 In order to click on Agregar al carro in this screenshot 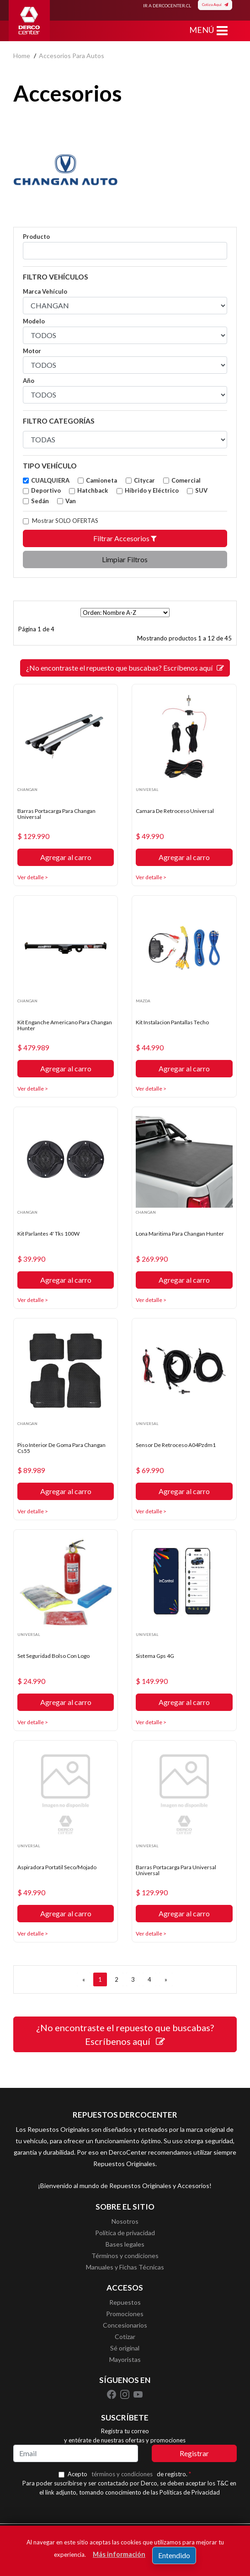, I will do `click(65, 857)`.